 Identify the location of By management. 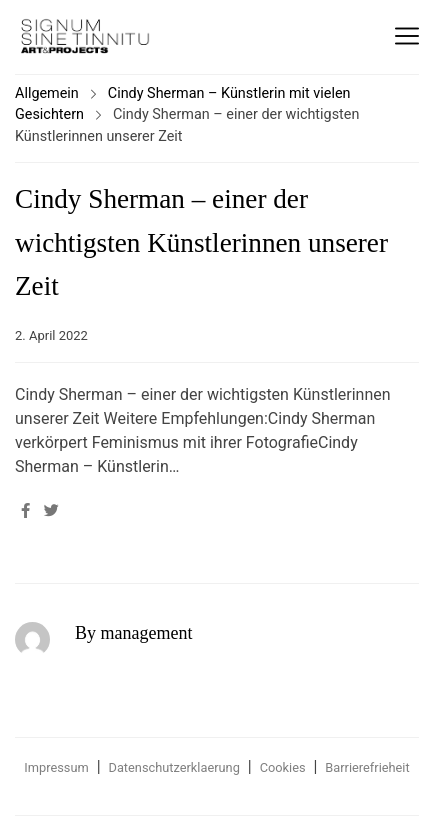
(133, 633).